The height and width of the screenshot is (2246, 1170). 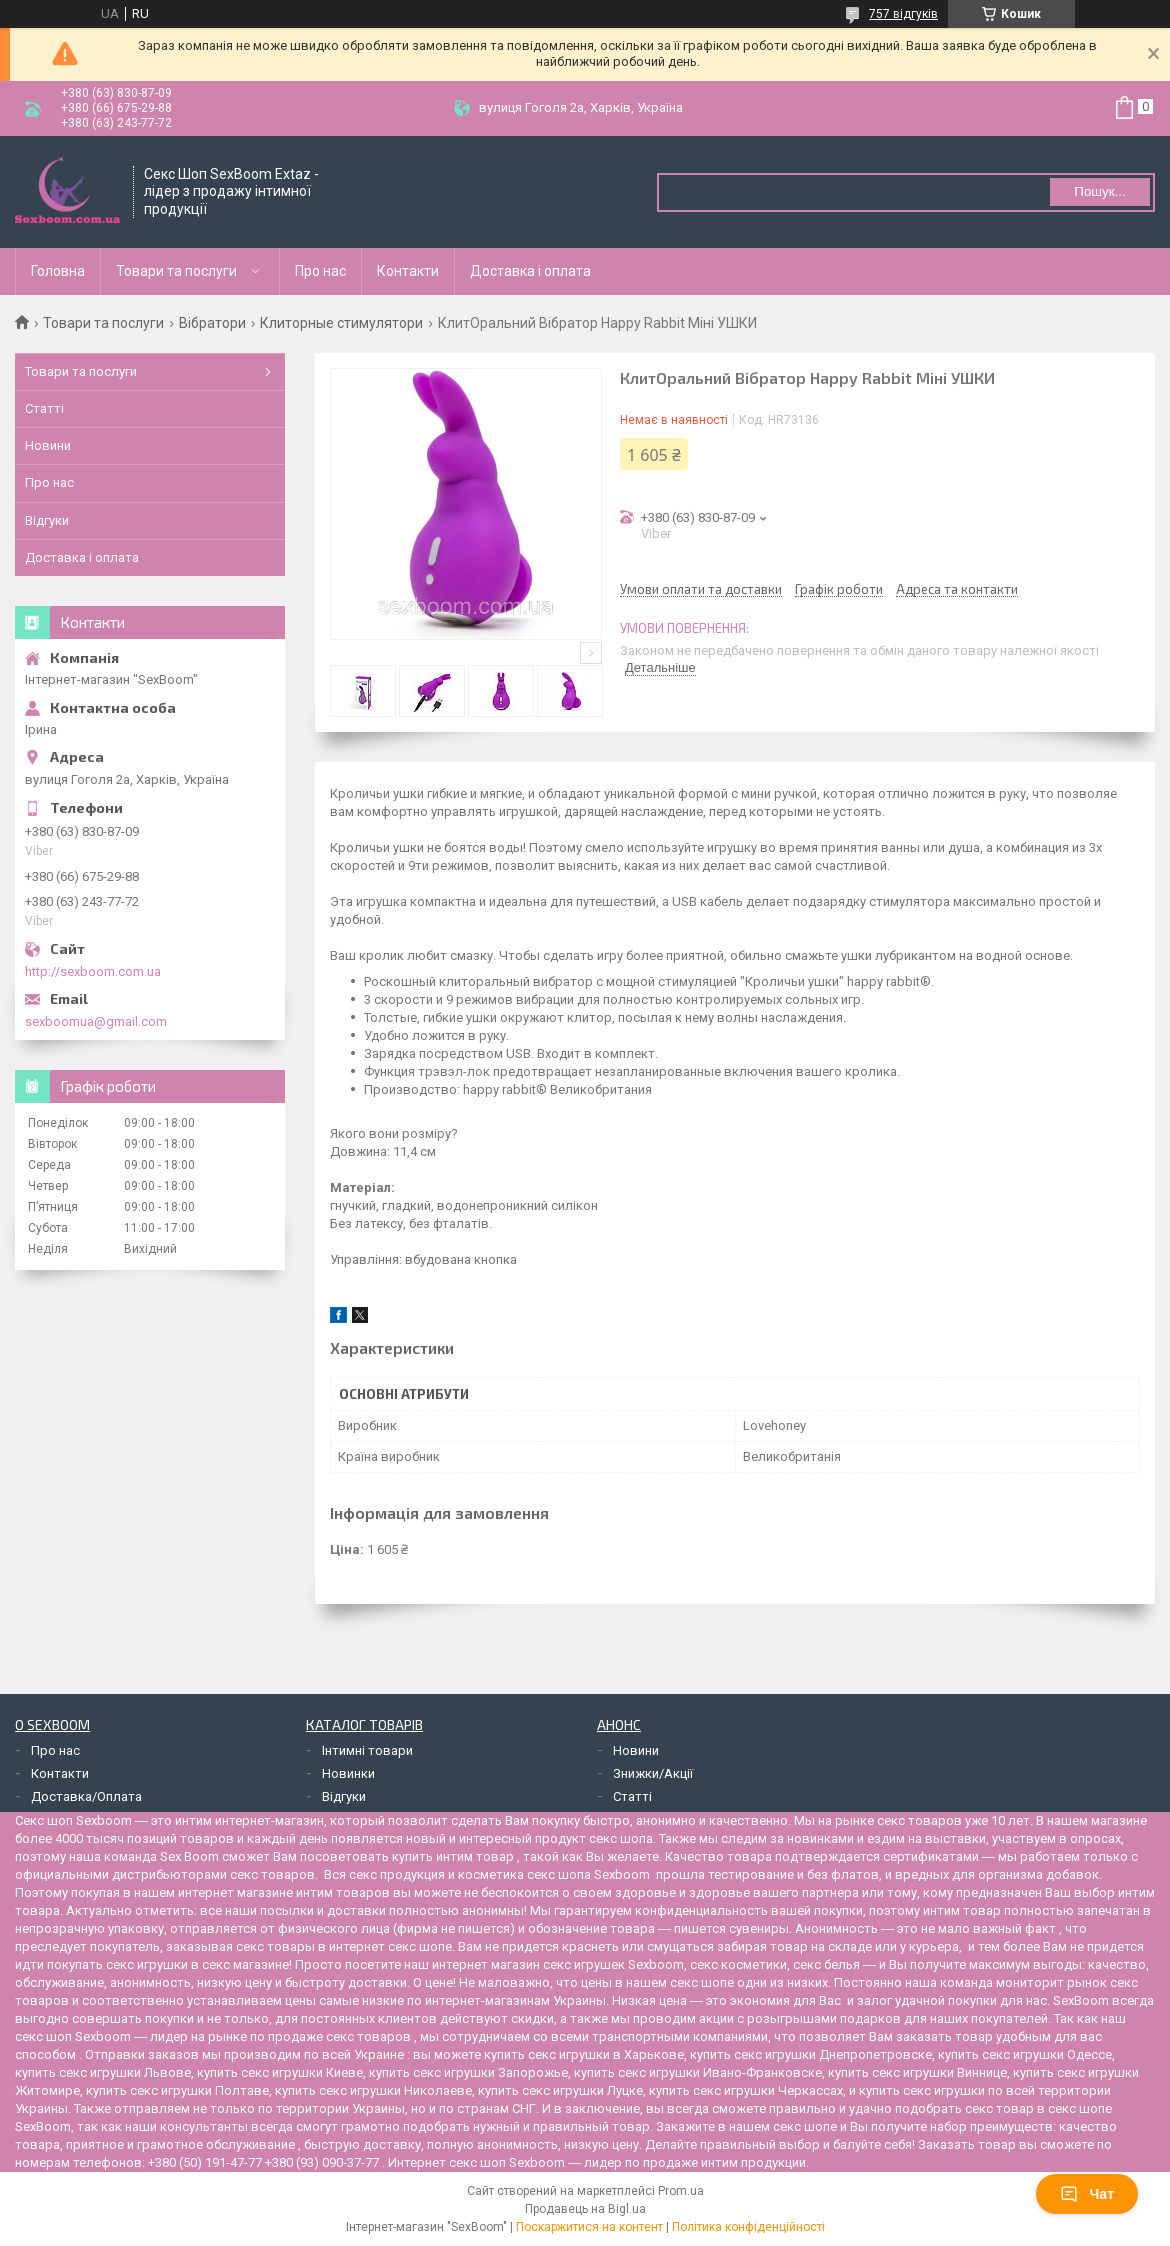 I want to click on Продавець на Bigl.ua, so click(x=585, y=2209).